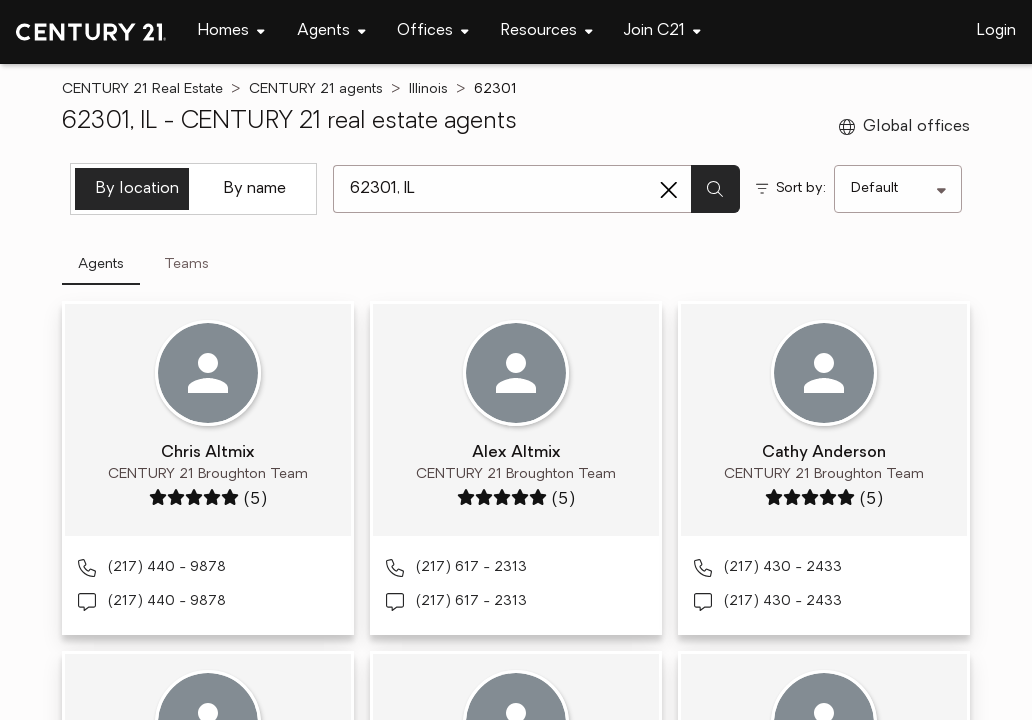 The image size is (1032, 720). What do you see at coordinates (433, 31) in the screenshot?
I see `[Desktop - Offices Menu]` at bounding box center [433, 31].